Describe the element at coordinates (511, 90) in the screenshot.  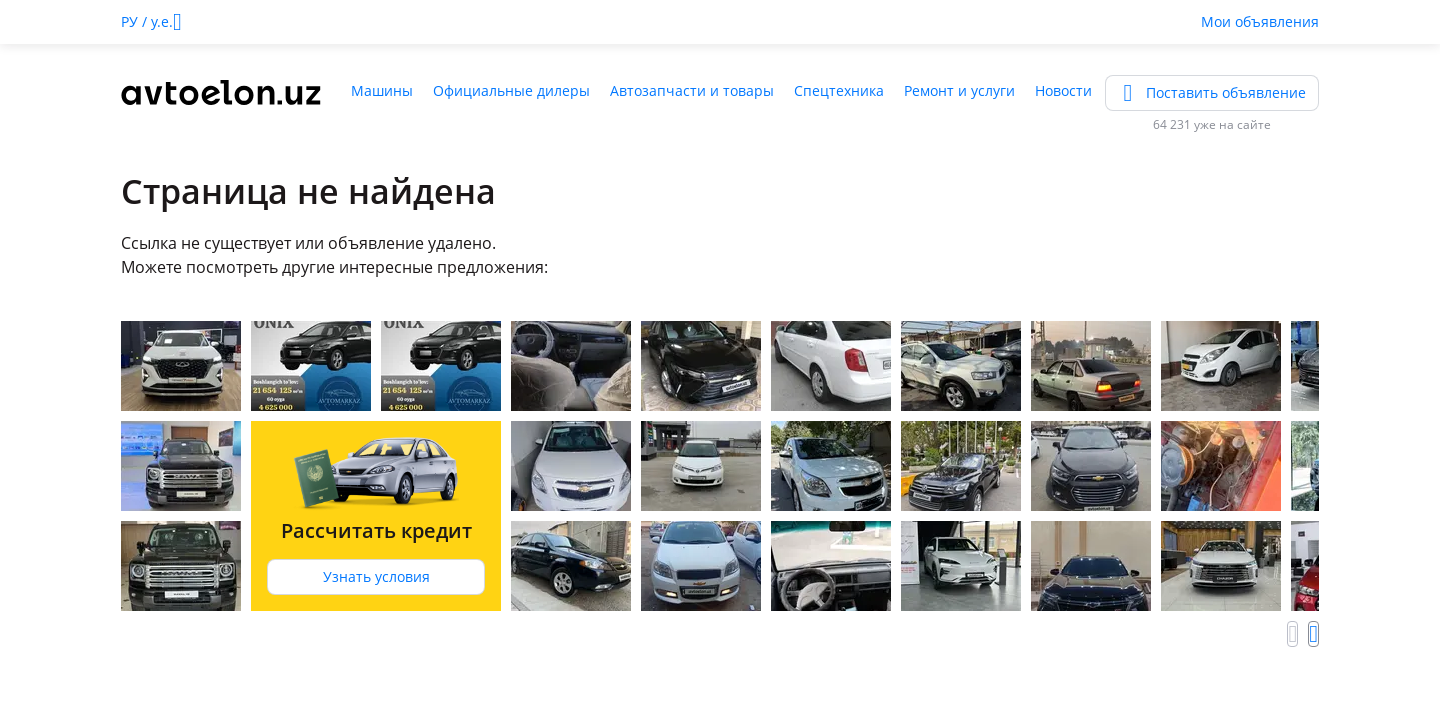
I see `Официальные дилеры` at that location.